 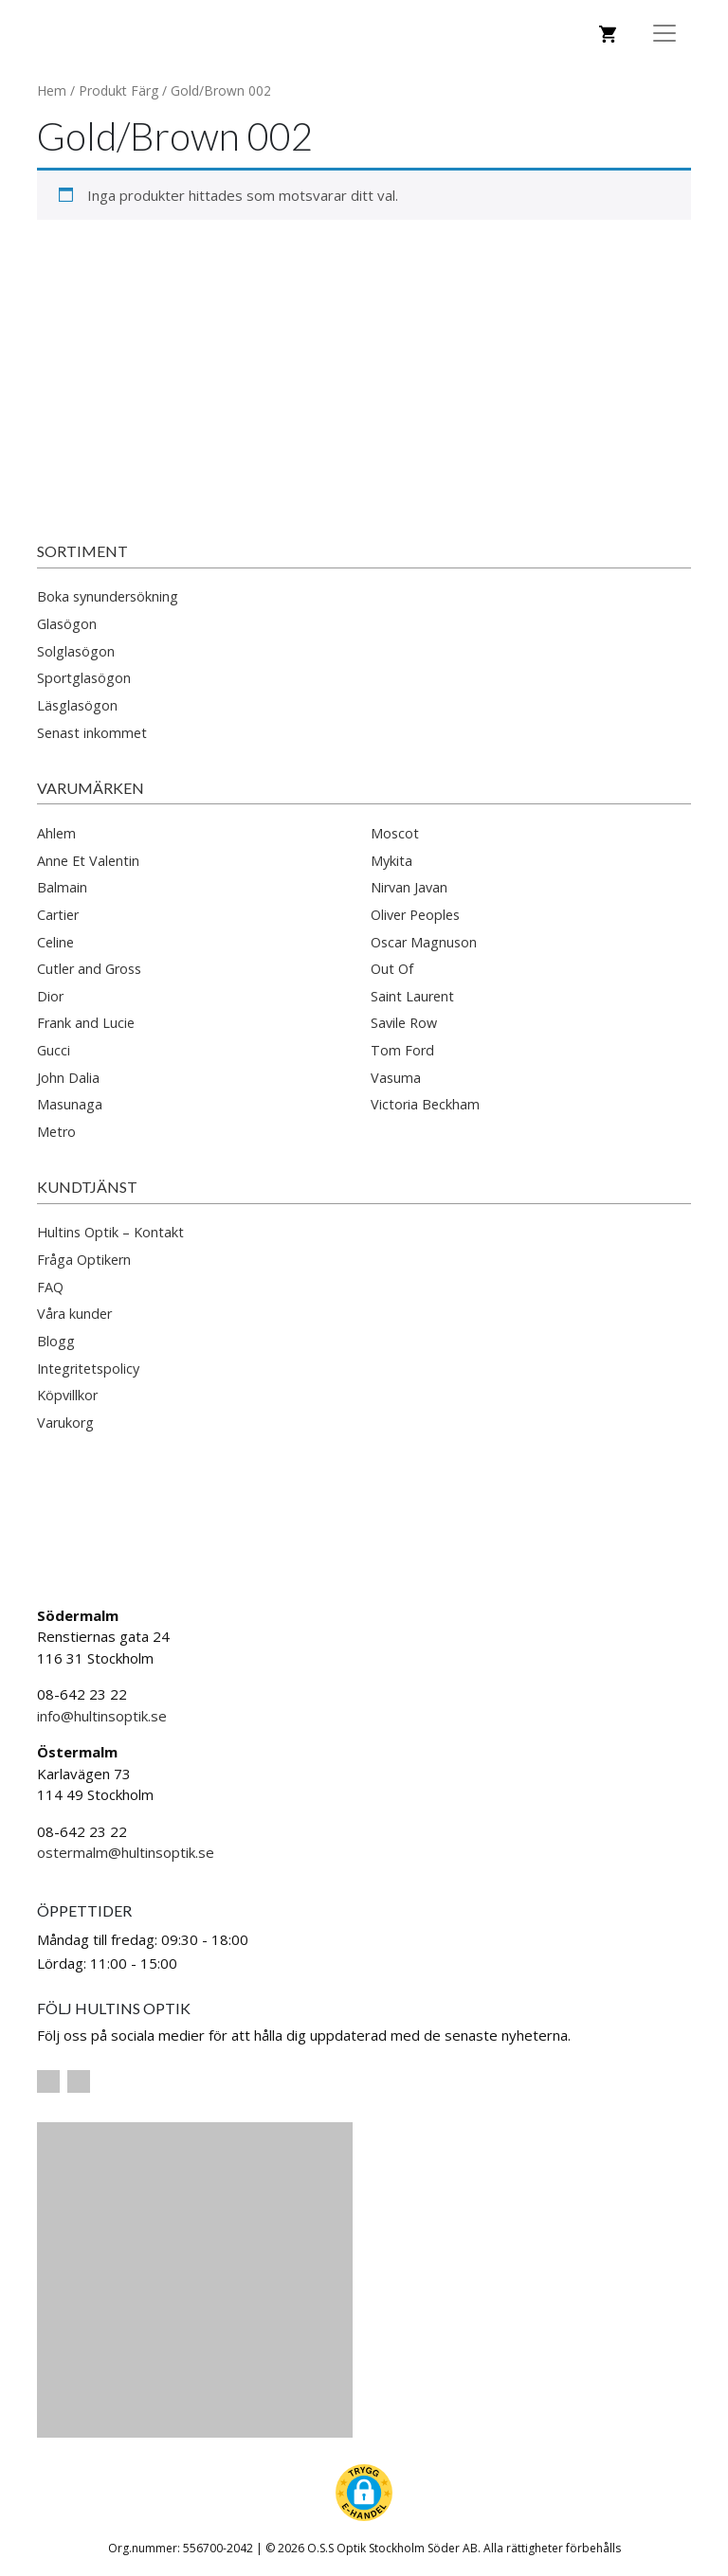 What do you see at coordinates (664, 33) in the screenshot?
I see `[Toggle Navigation]` at bounding box center [664, 33].